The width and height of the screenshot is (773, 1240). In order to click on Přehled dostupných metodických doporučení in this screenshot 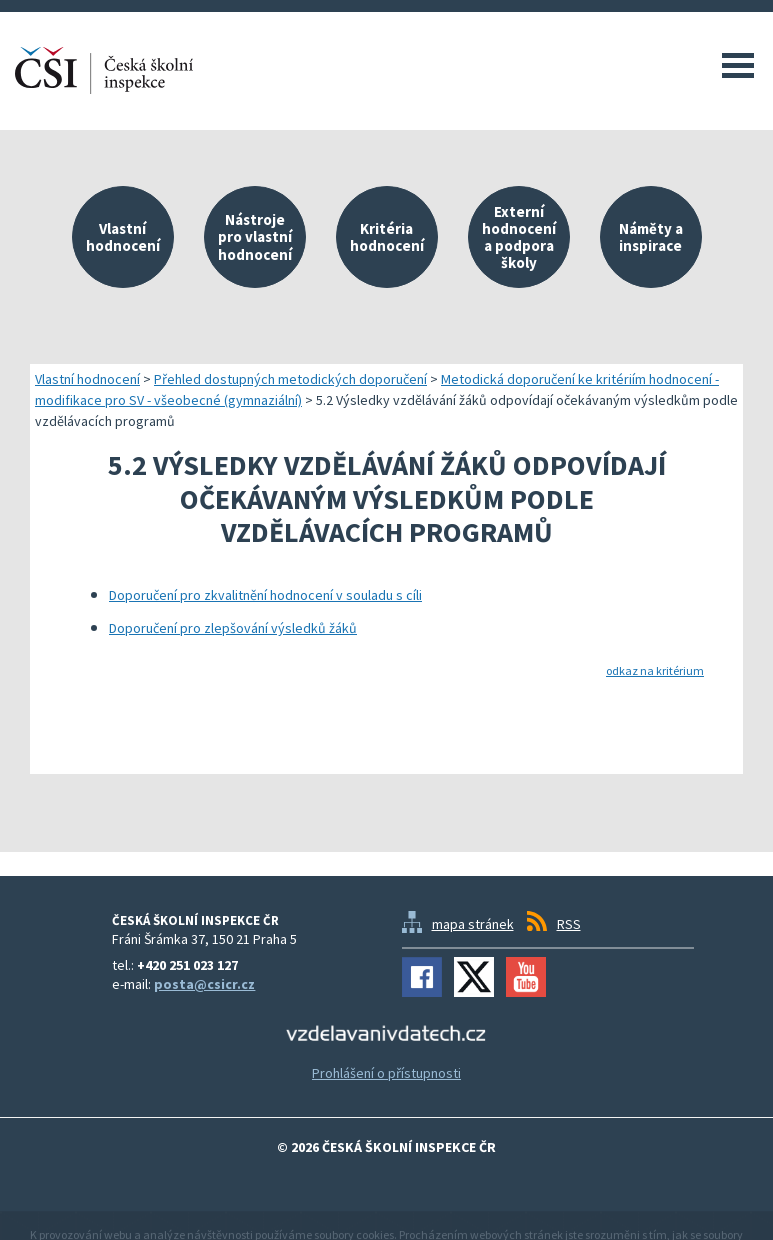, I will do `click(290, 379)`.